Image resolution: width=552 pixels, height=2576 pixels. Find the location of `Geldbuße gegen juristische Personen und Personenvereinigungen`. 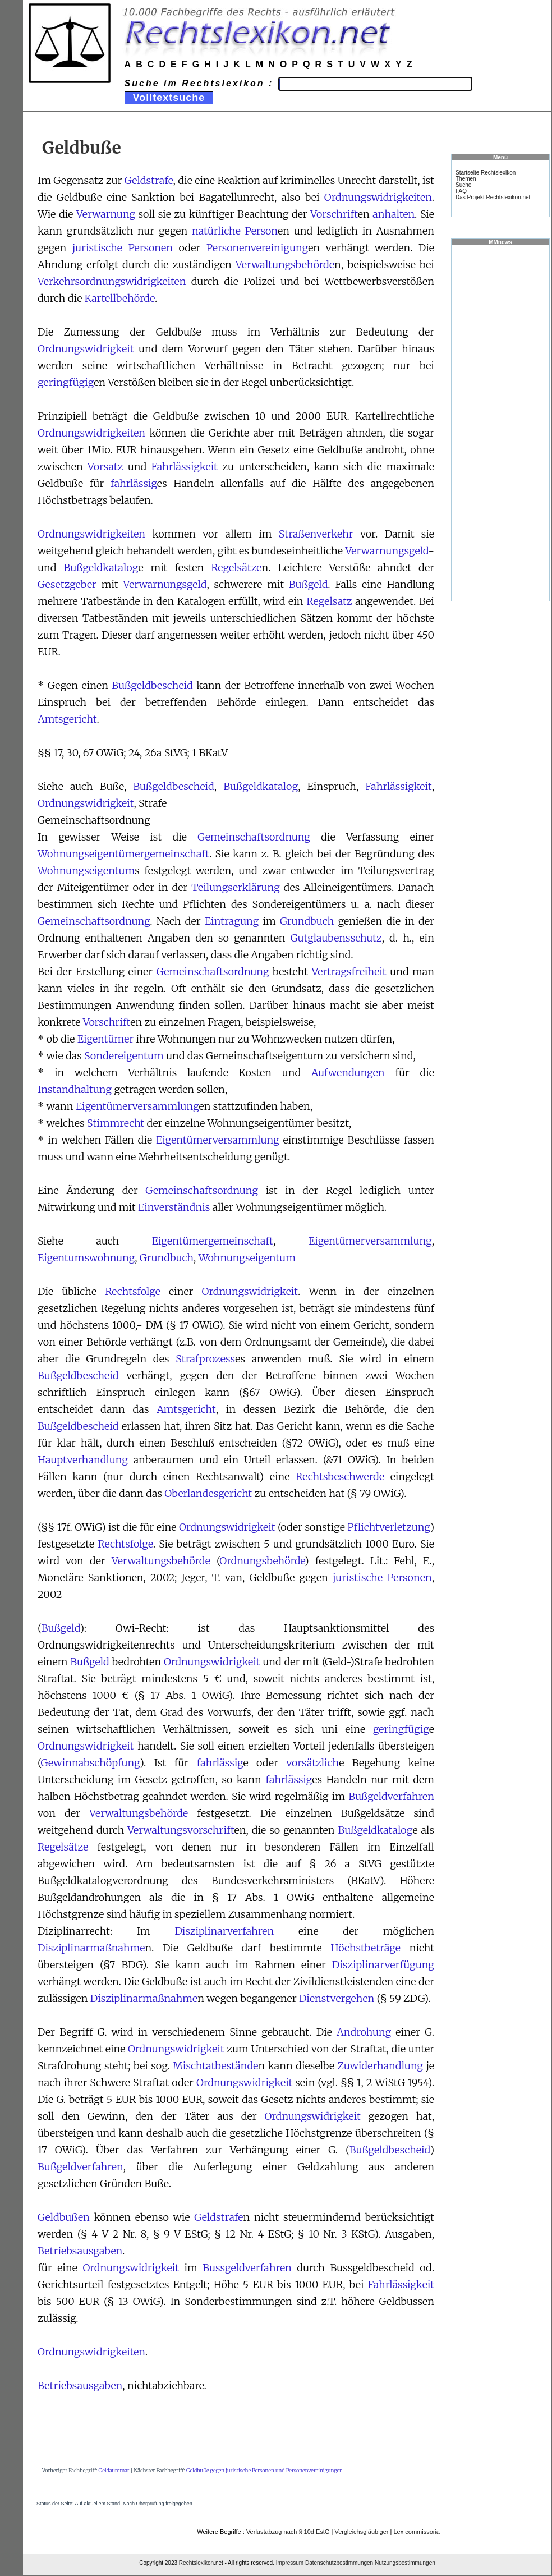

Geldbuße gegen juristische Personen und Personenvereinigungen is located at coordinates (264, 2470).